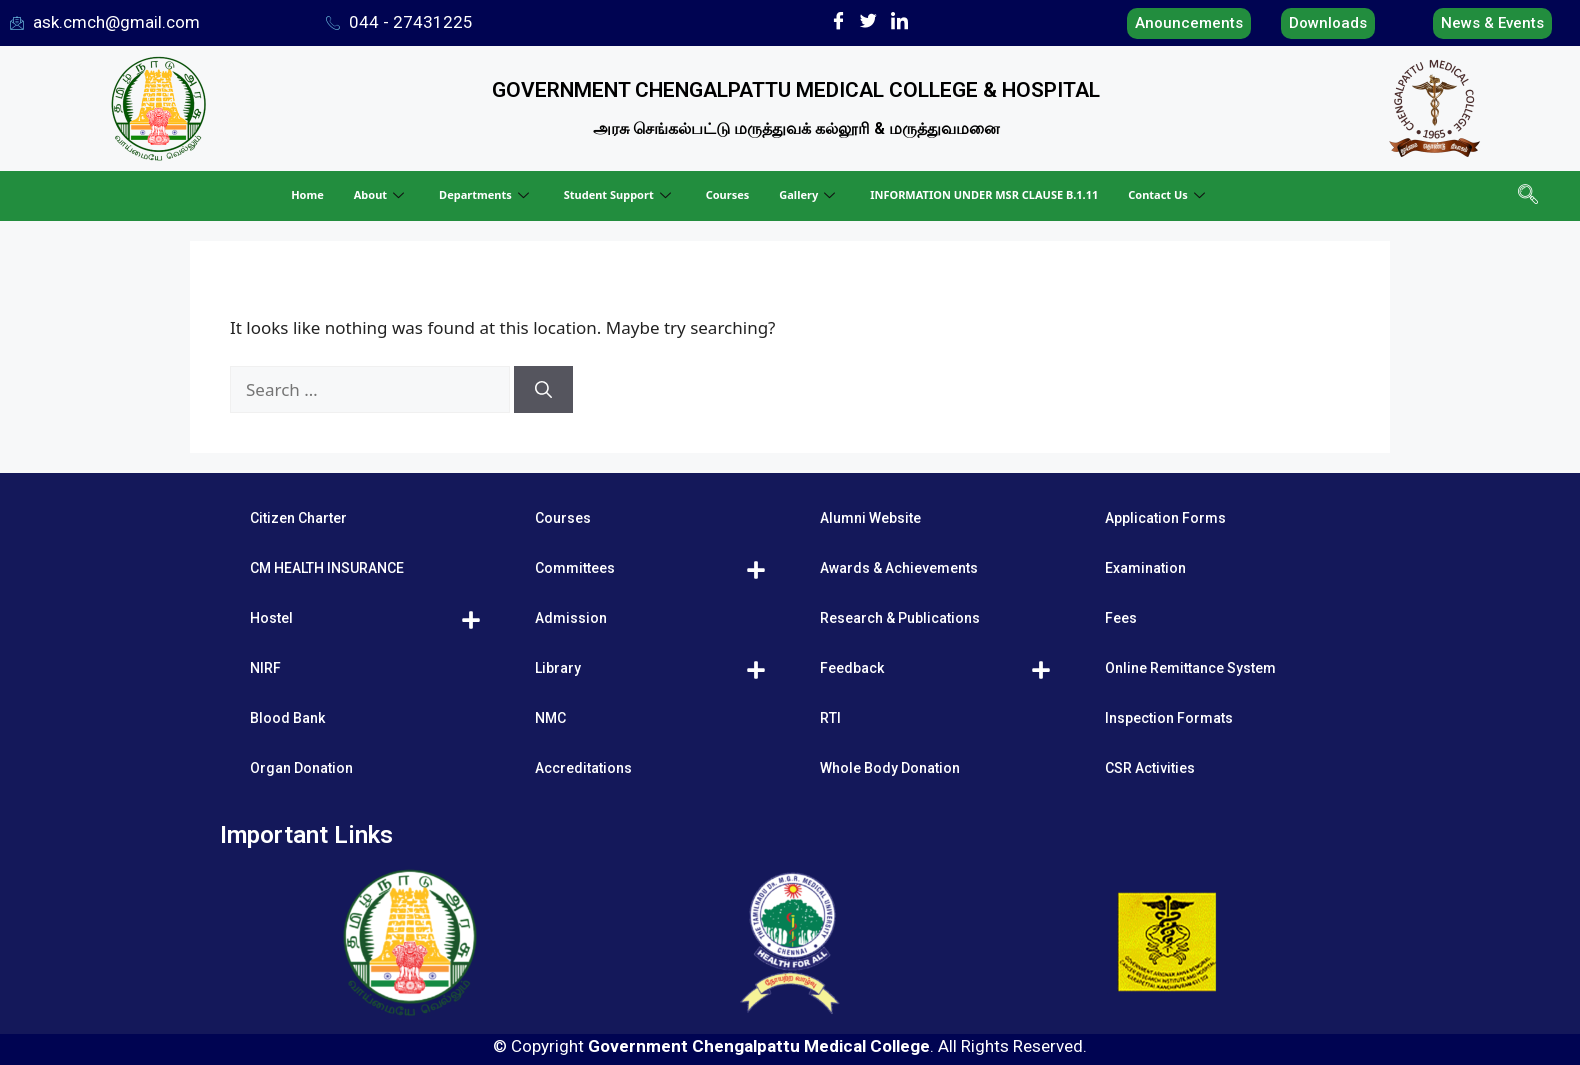 The image size is (1580, 1065). I want to click on Inspection Formats, so click(1169, 718).